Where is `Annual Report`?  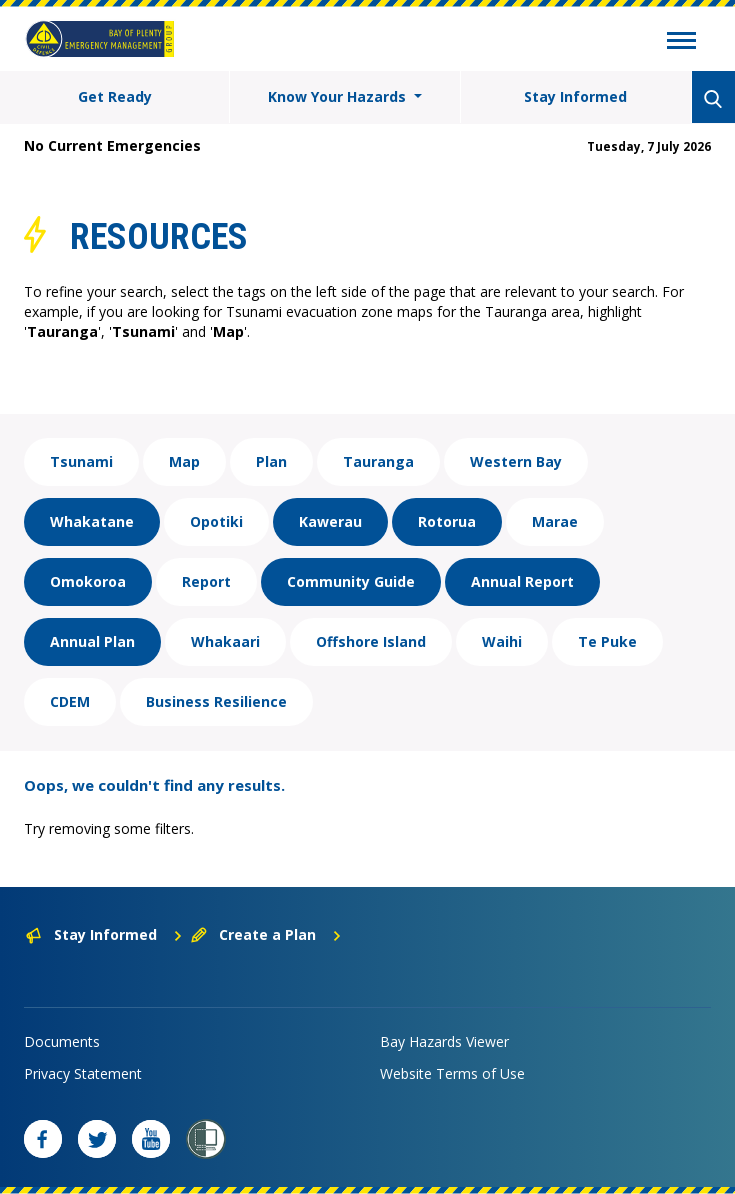 Annual Report is located at coordinates (522, 581).